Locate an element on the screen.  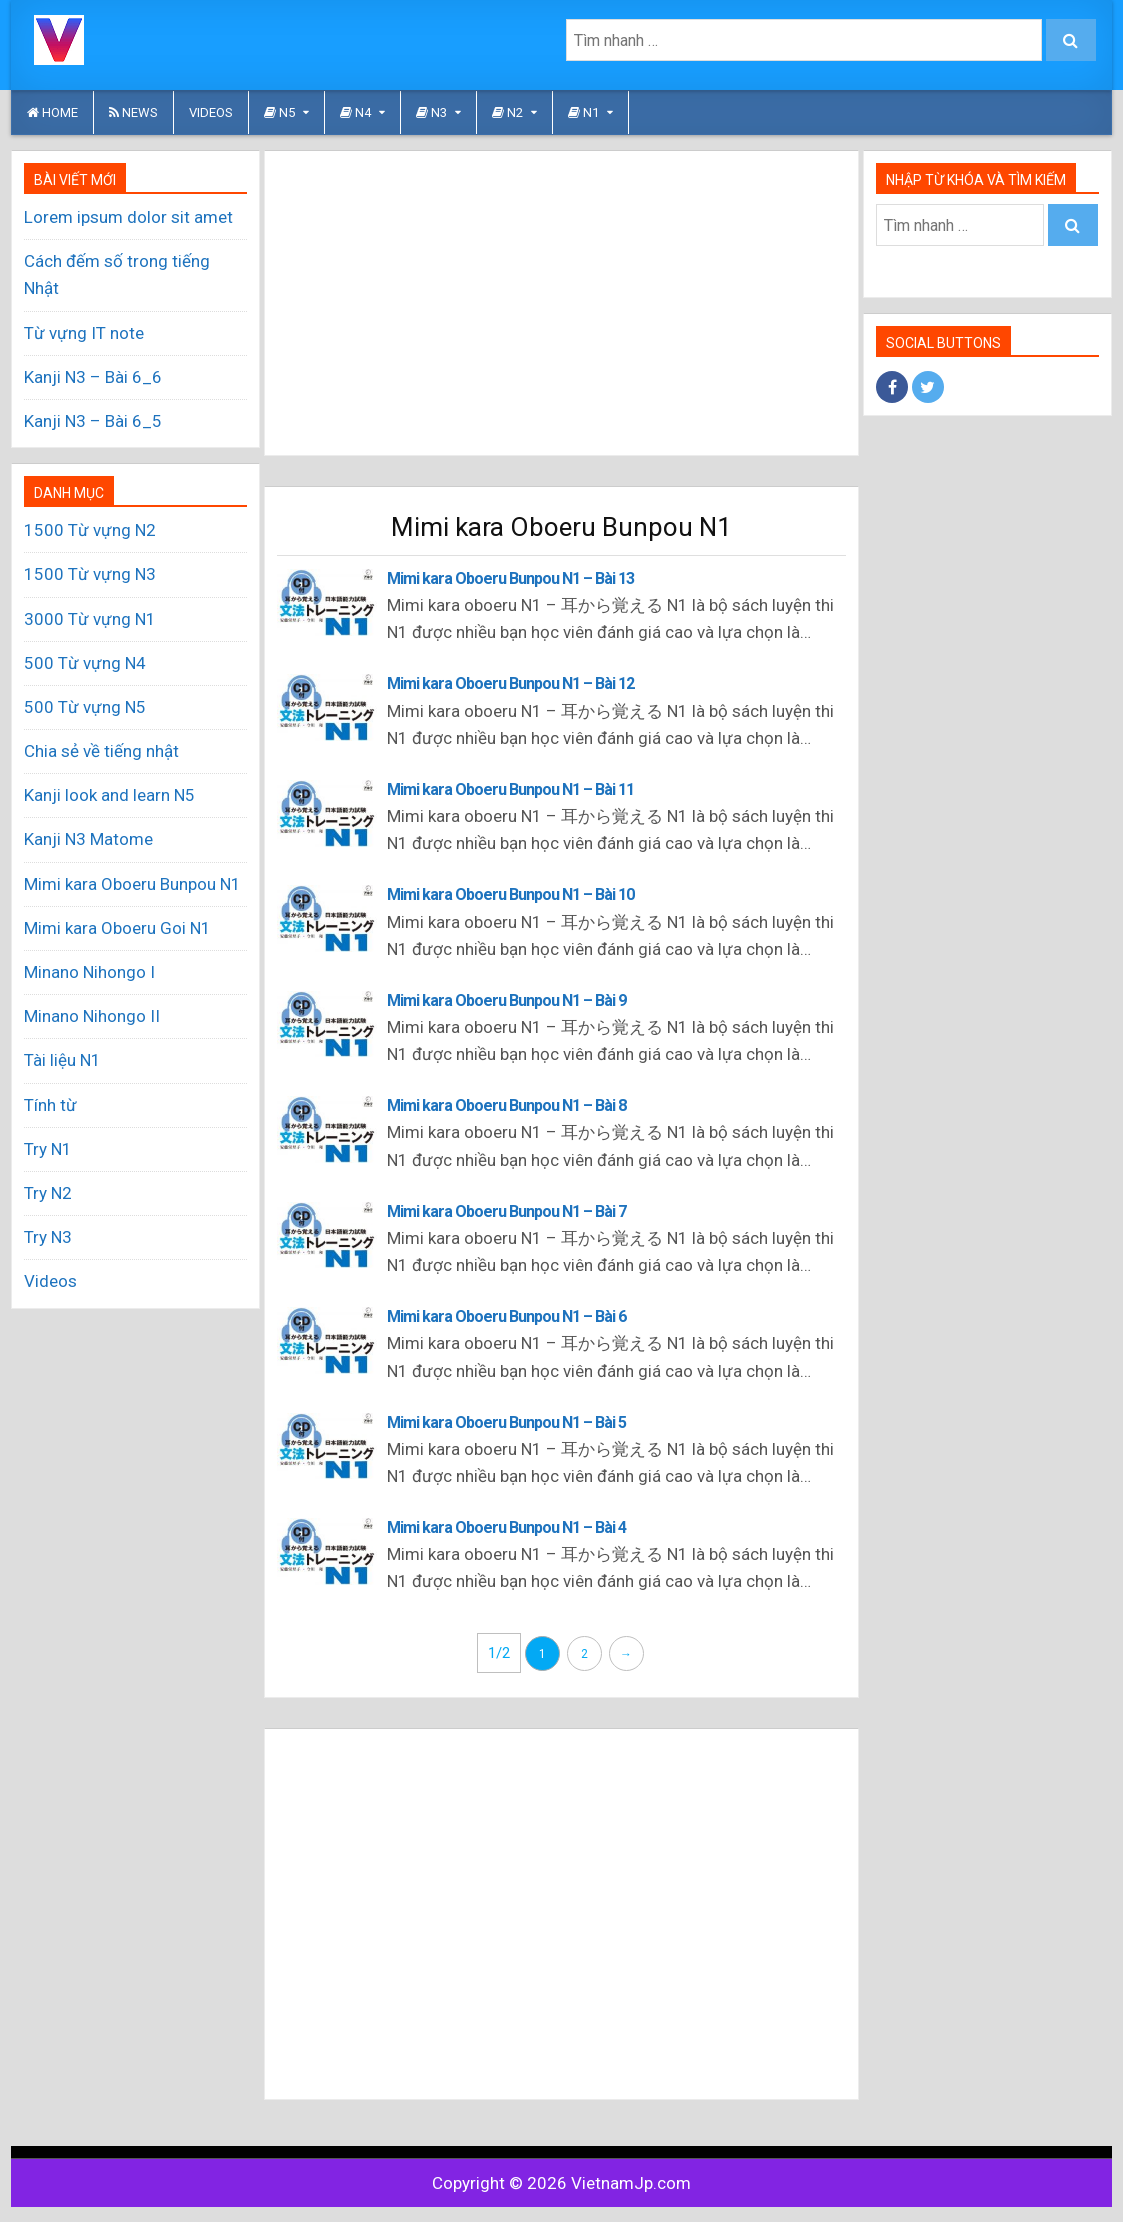
1500 Từ vựng N2 is located at coordinates (90, 530).